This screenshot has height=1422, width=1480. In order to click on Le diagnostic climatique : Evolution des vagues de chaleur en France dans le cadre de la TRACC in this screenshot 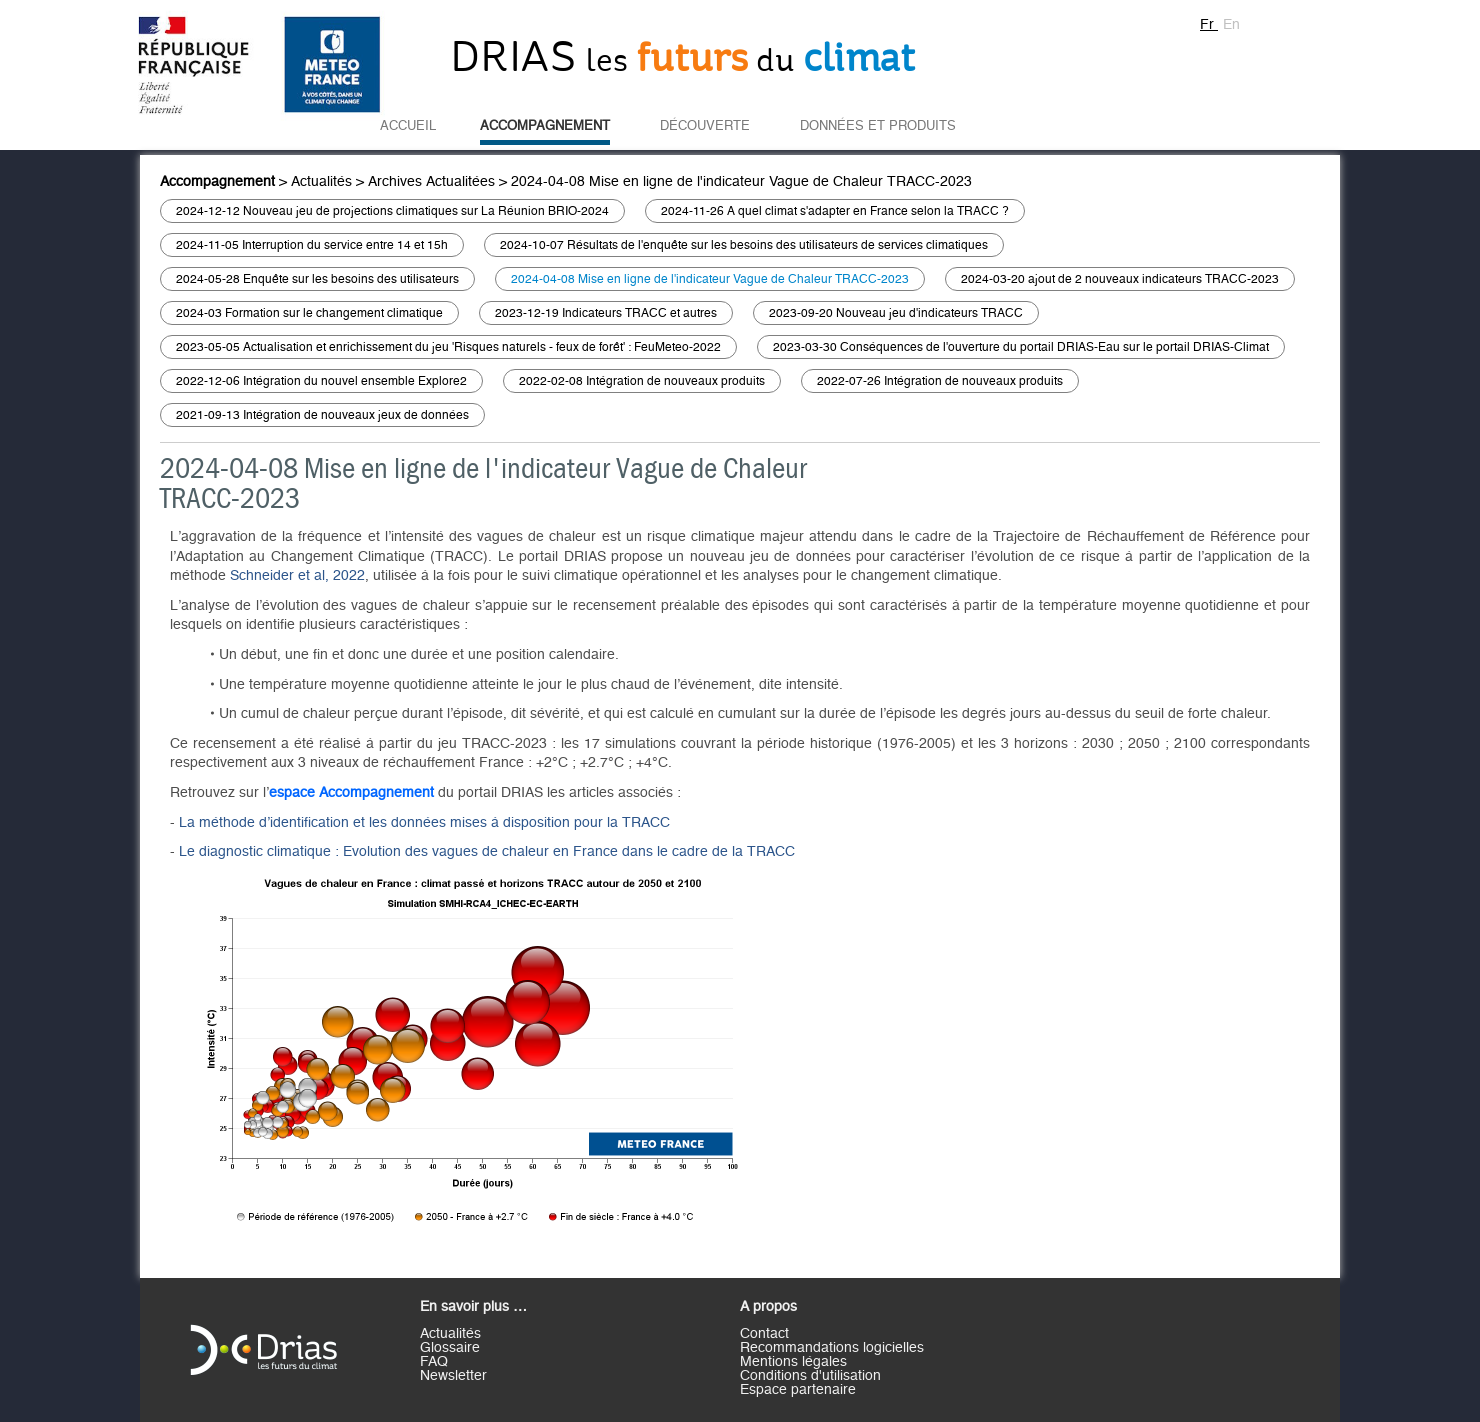, I will do `click(487, 852)`.